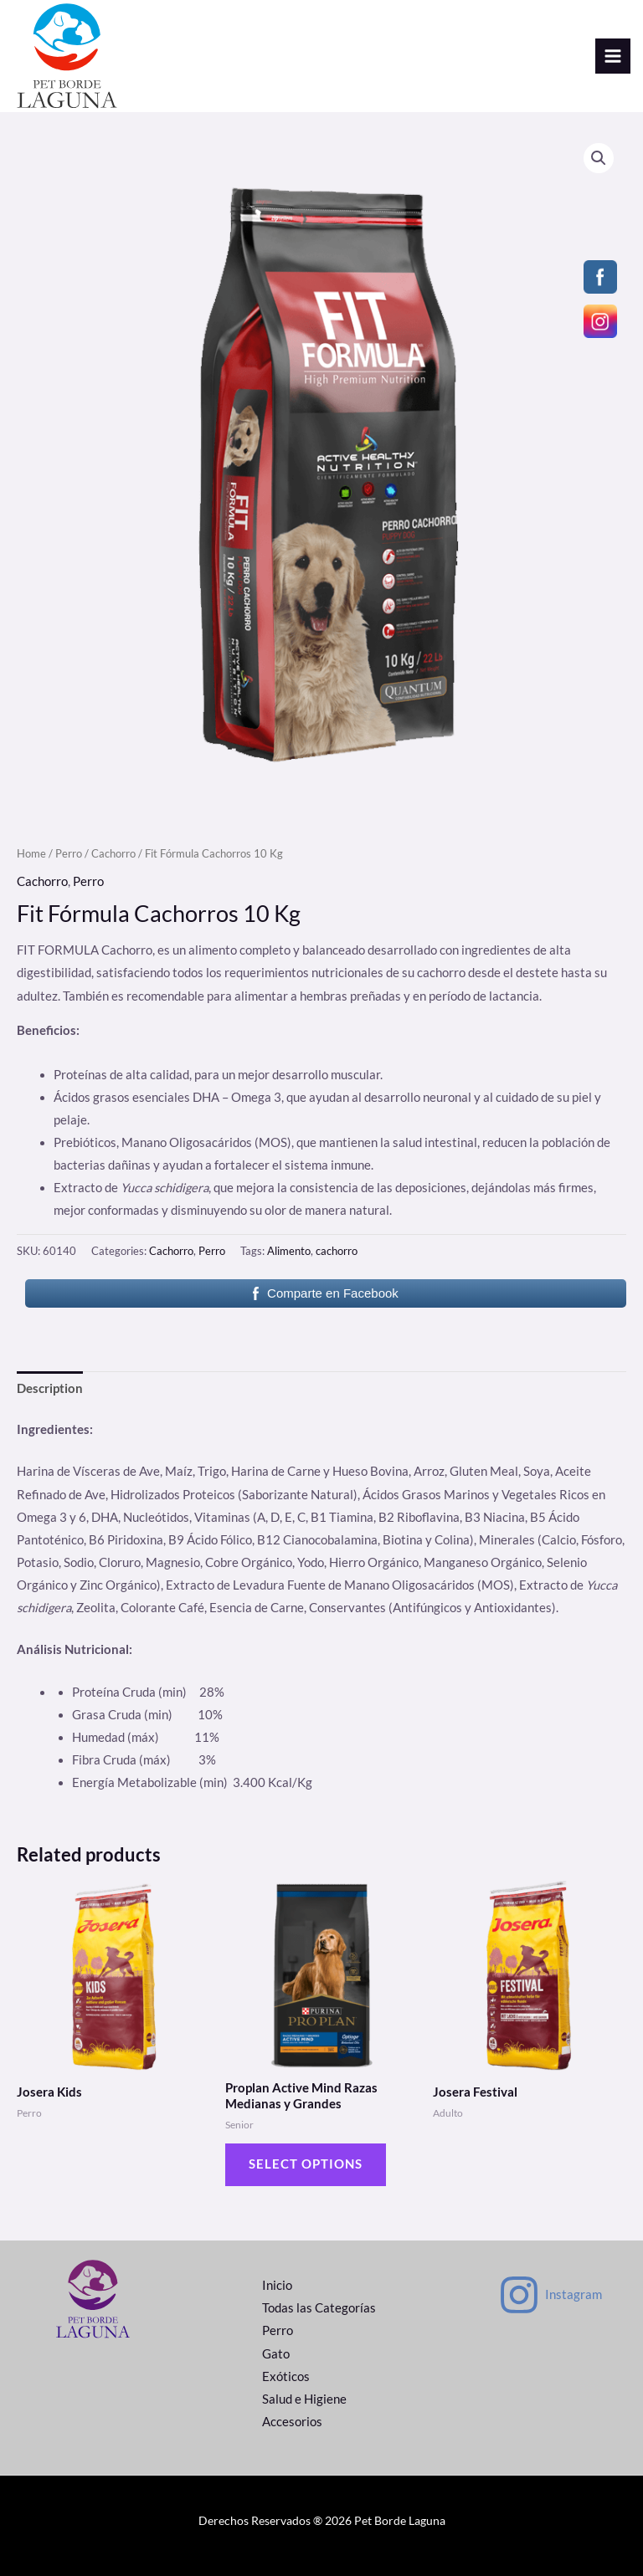 Image resolution: width=643 pixels, height=2576 pixels. What do you see at coordinates (337, 1250) in the screenshot?
I see `cachorro` at bounding box center [337, 1250].